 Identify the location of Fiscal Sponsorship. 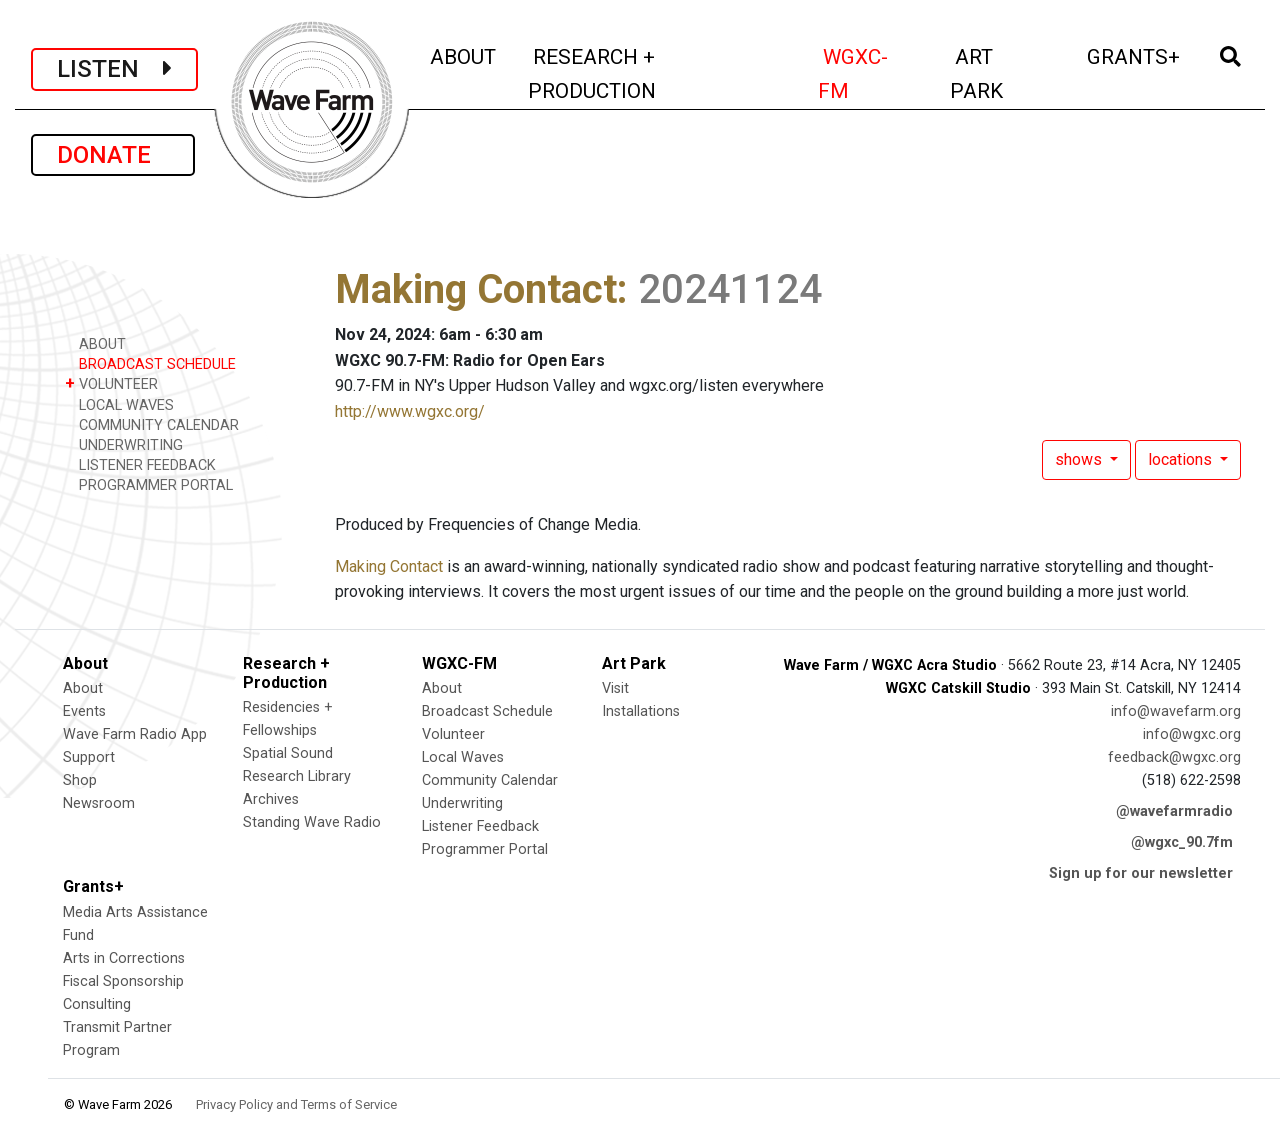
(123, 981).